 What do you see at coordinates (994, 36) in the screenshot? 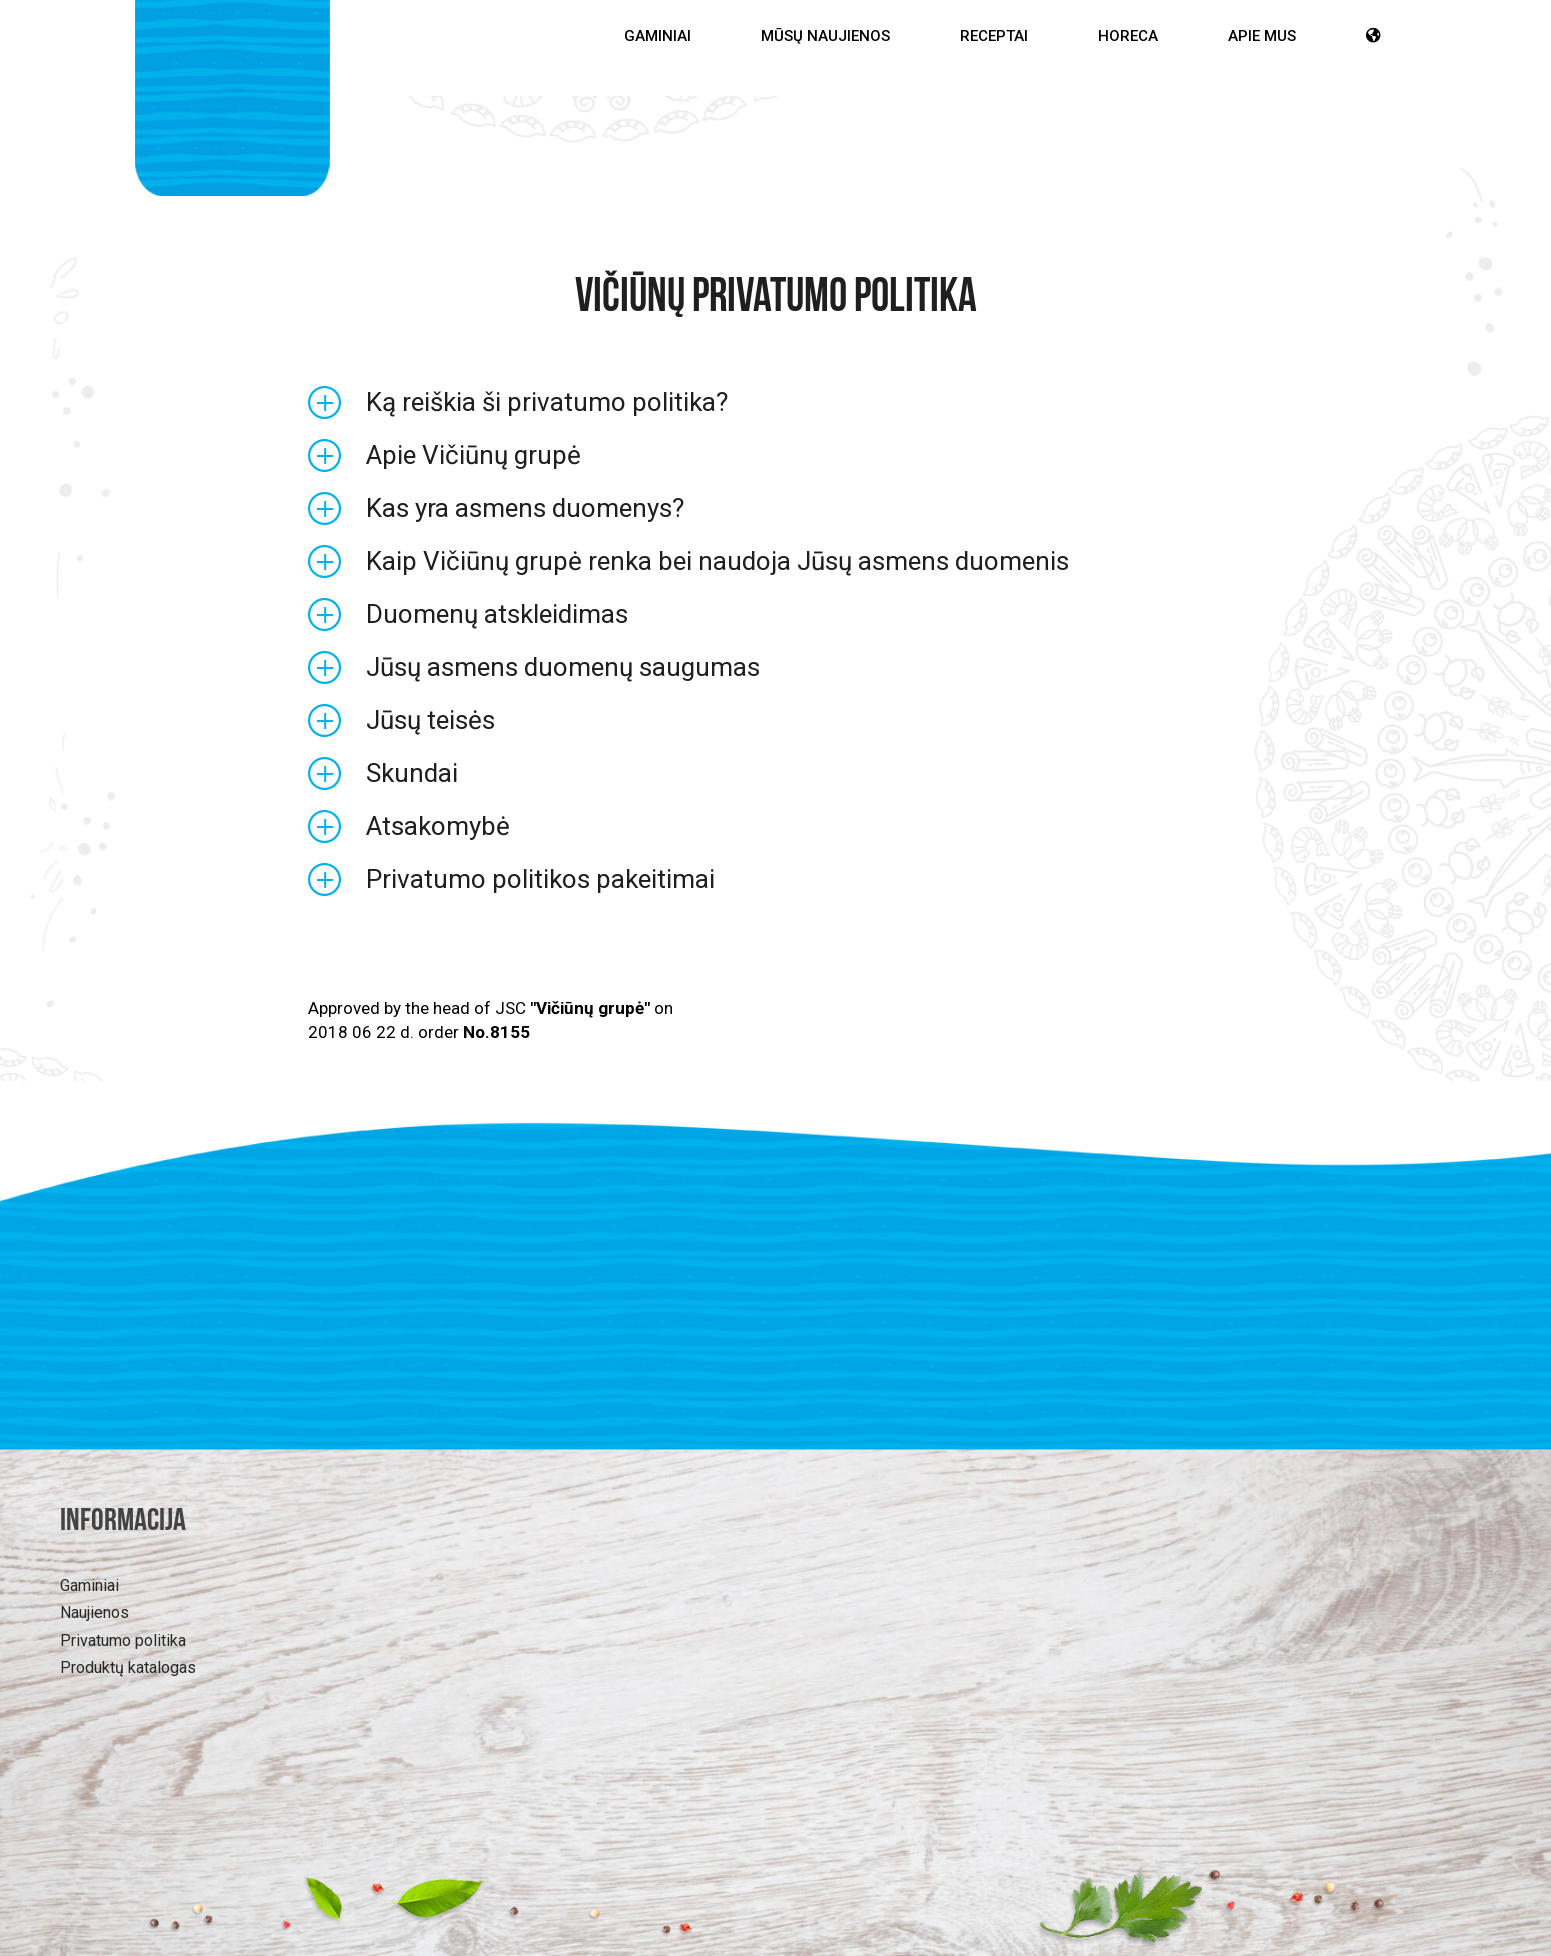
I see `Receptai` at bounding box center [994, 36].